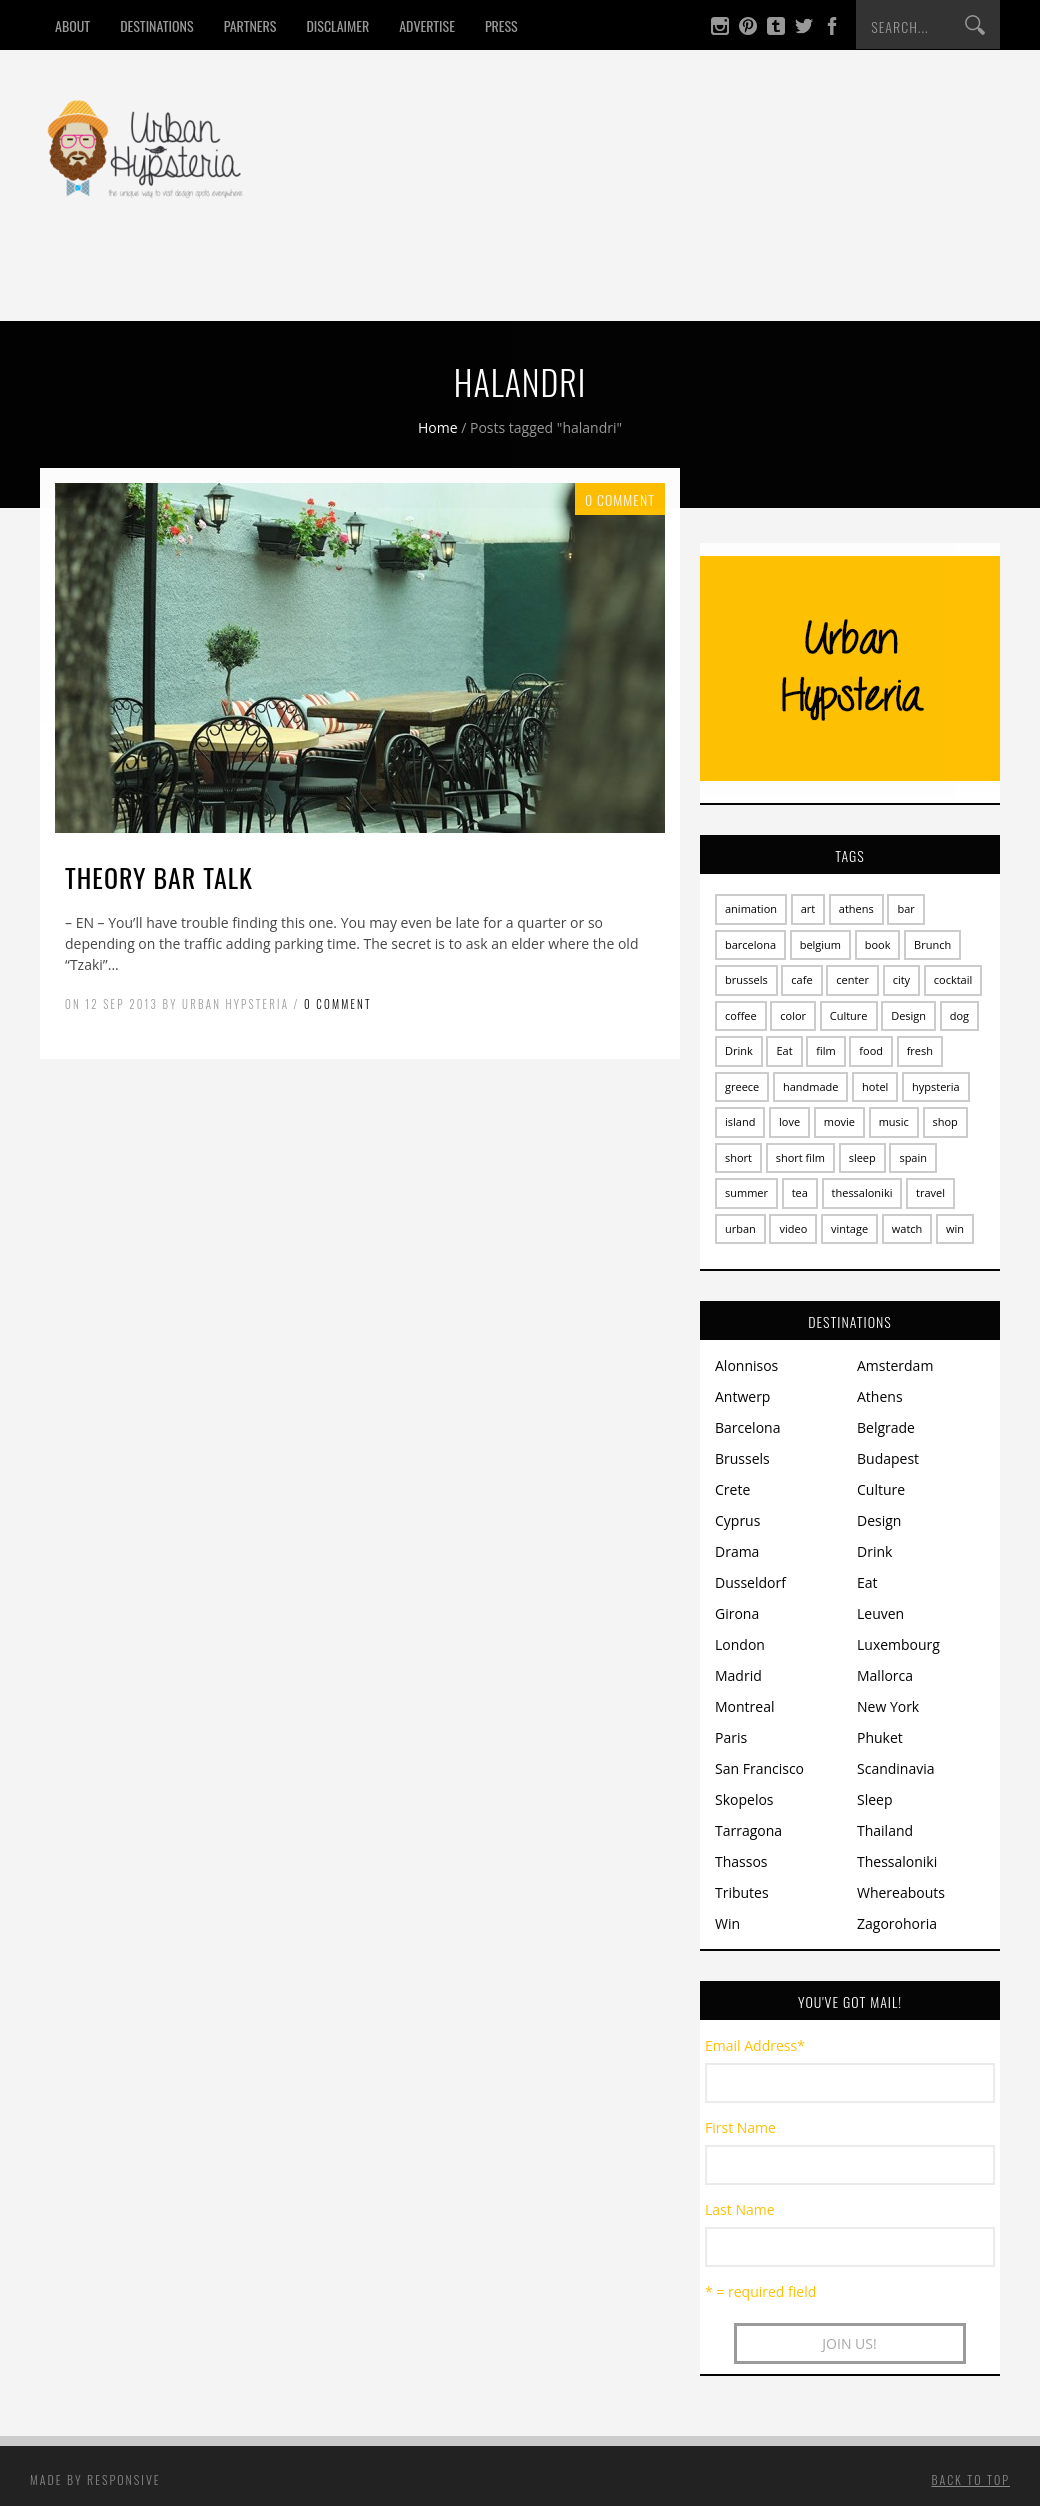 This screenshot has height=2506, width=1040. I want to click on shop, so click(945, 1121).